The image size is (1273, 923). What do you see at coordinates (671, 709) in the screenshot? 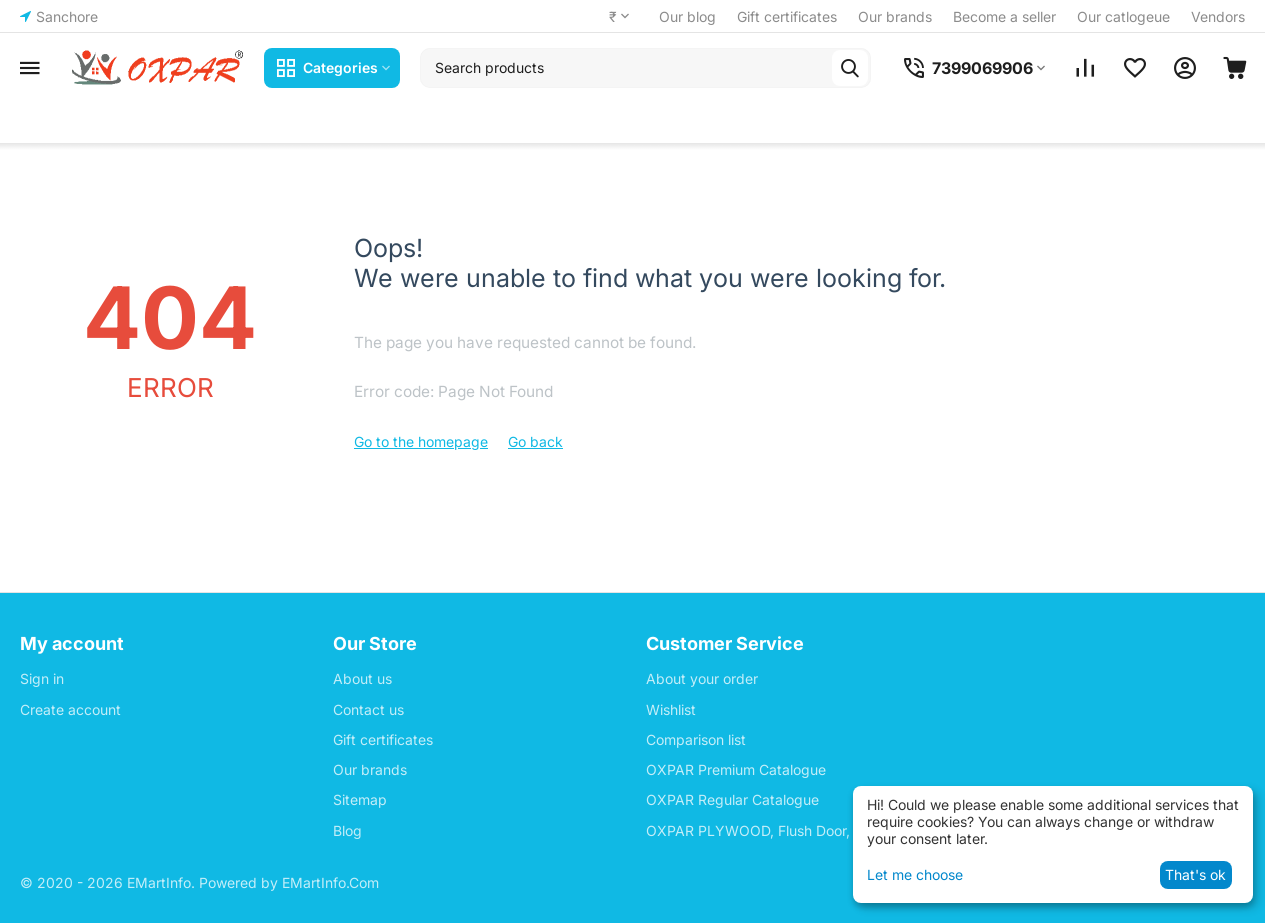
I see `Wishlist` at bounding box center [671, 709].